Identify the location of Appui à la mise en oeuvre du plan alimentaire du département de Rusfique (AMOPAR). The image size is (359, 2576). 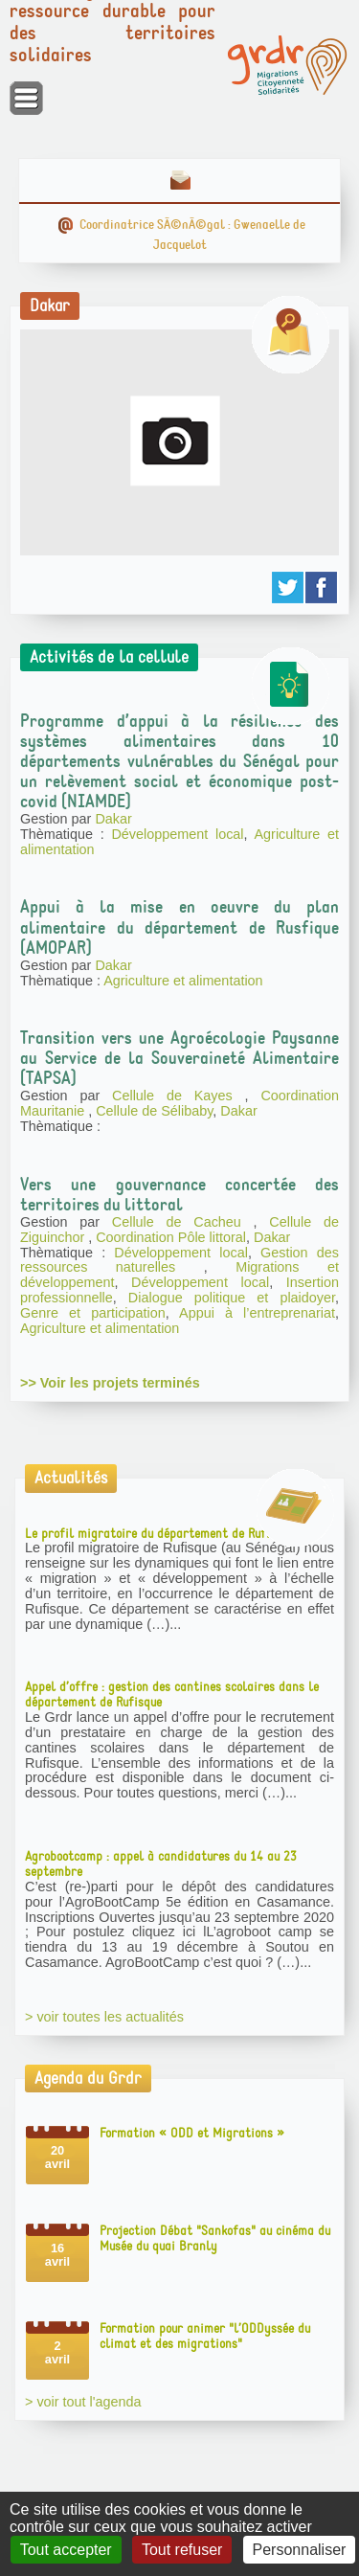
(179, 927).